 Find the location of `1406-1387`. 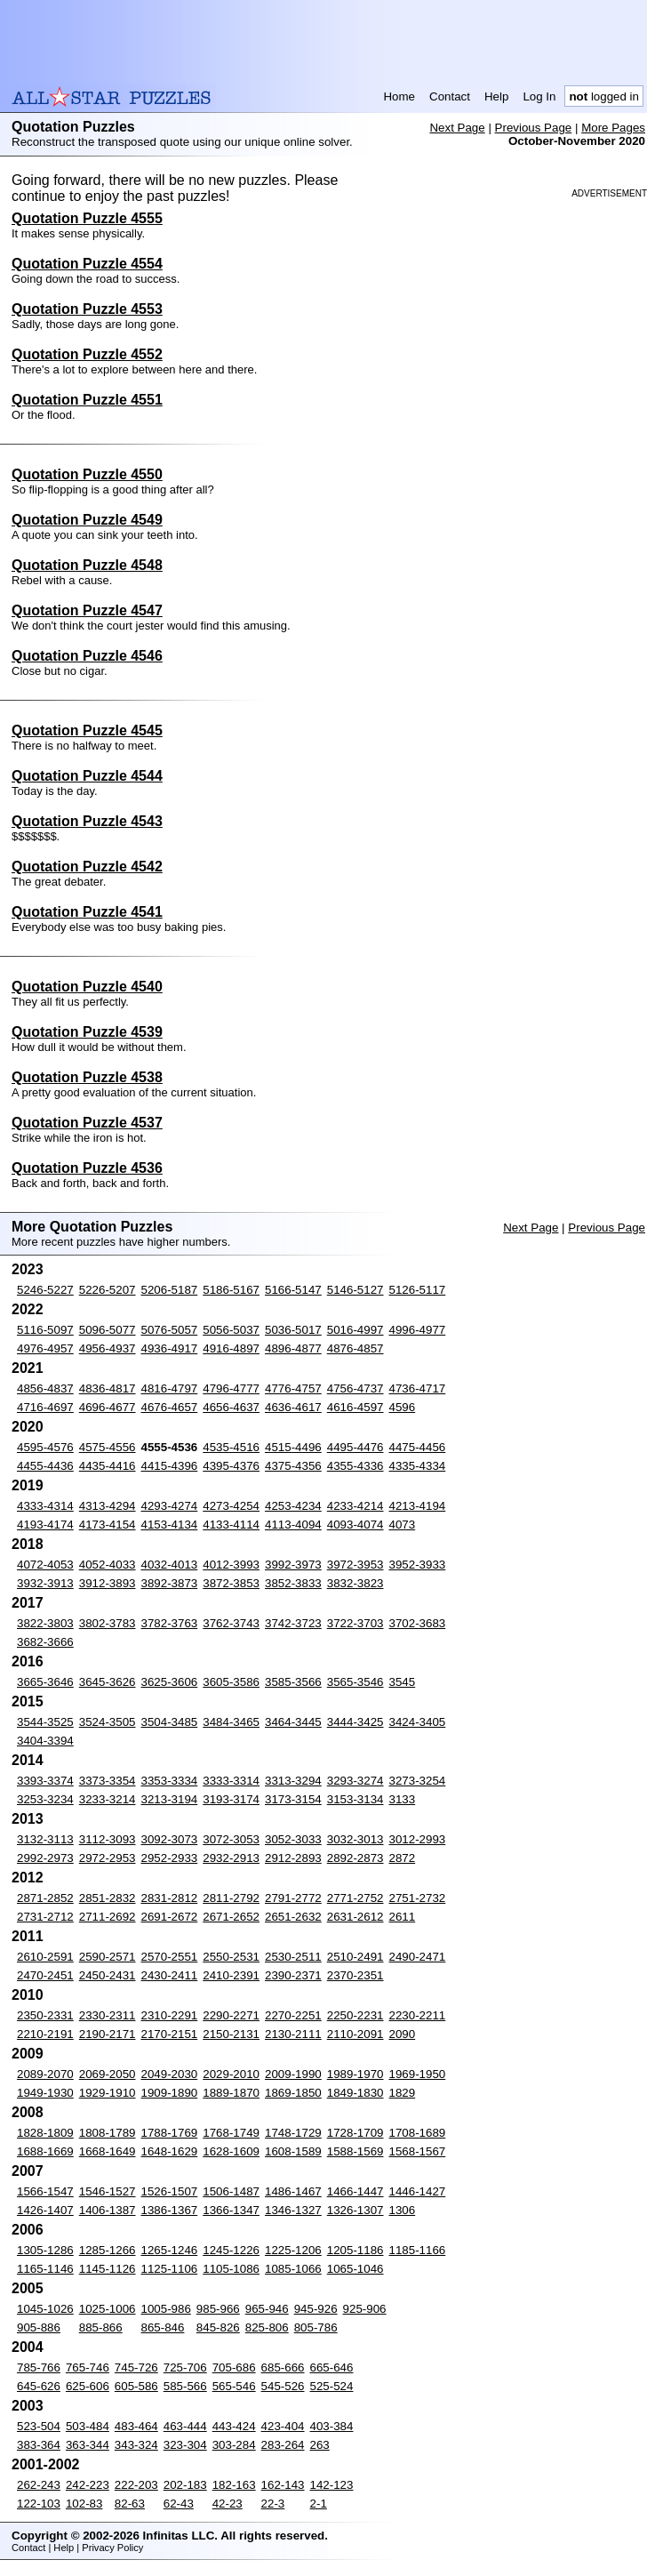

1406-1387 is located at coordinates (107, 2210).